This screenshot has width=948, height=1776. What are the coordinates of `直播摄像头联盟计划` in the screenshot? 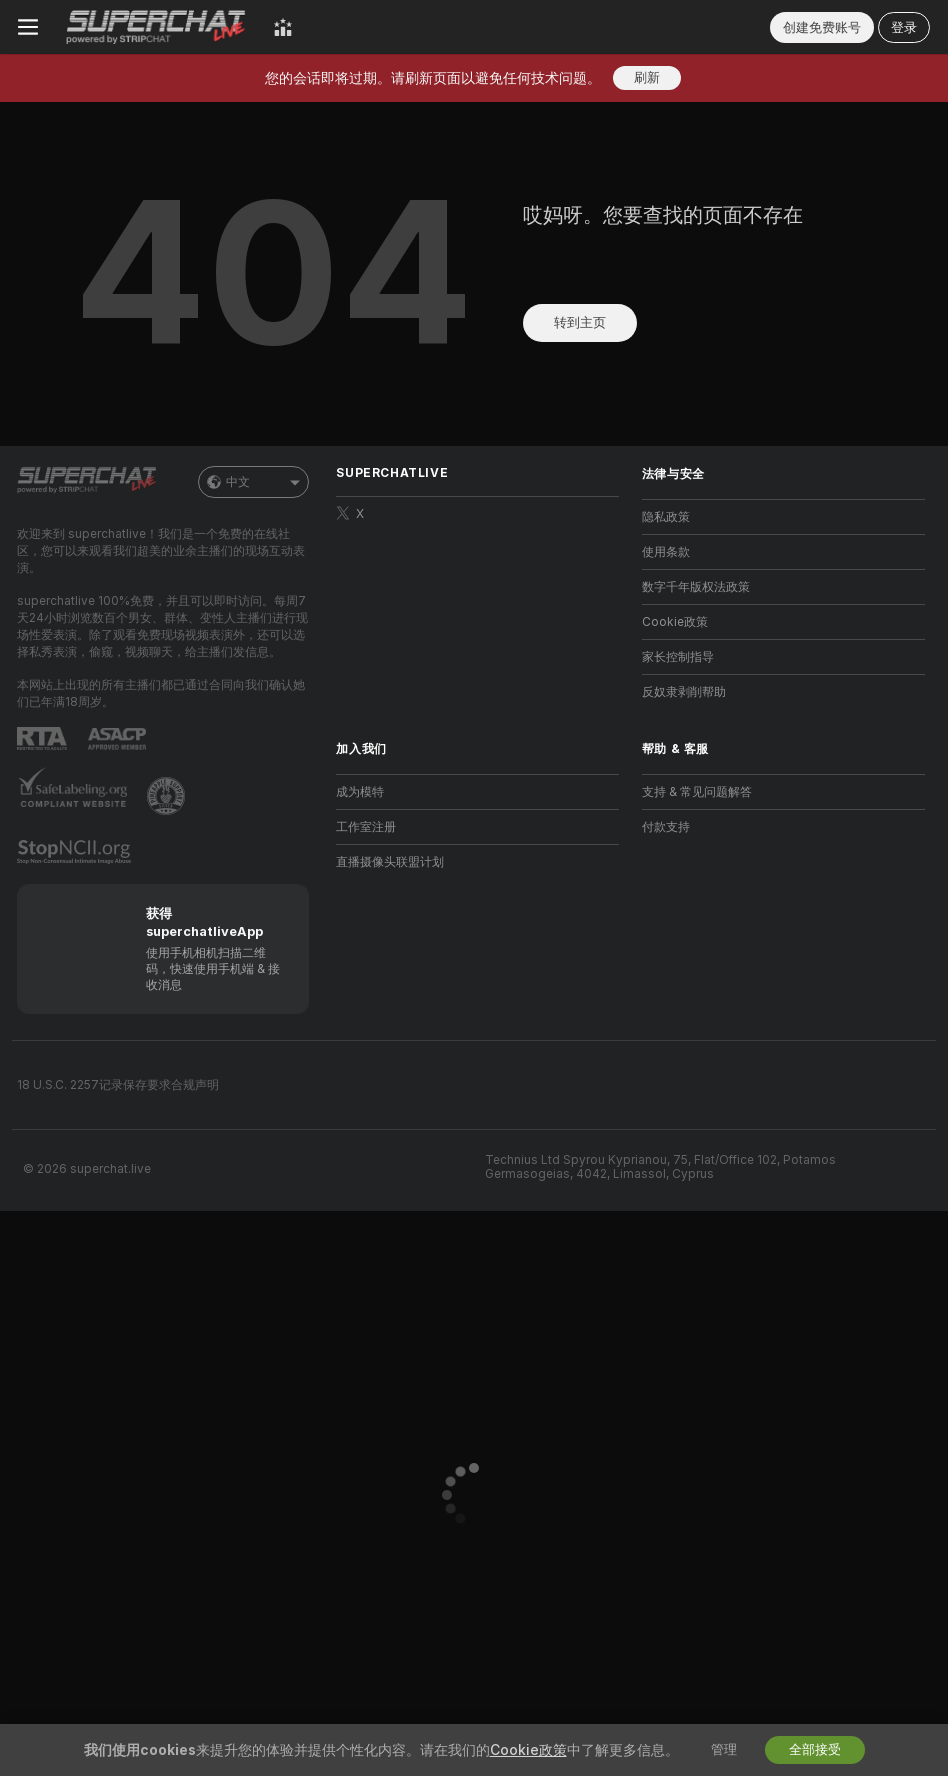 It's located at (390, 862).